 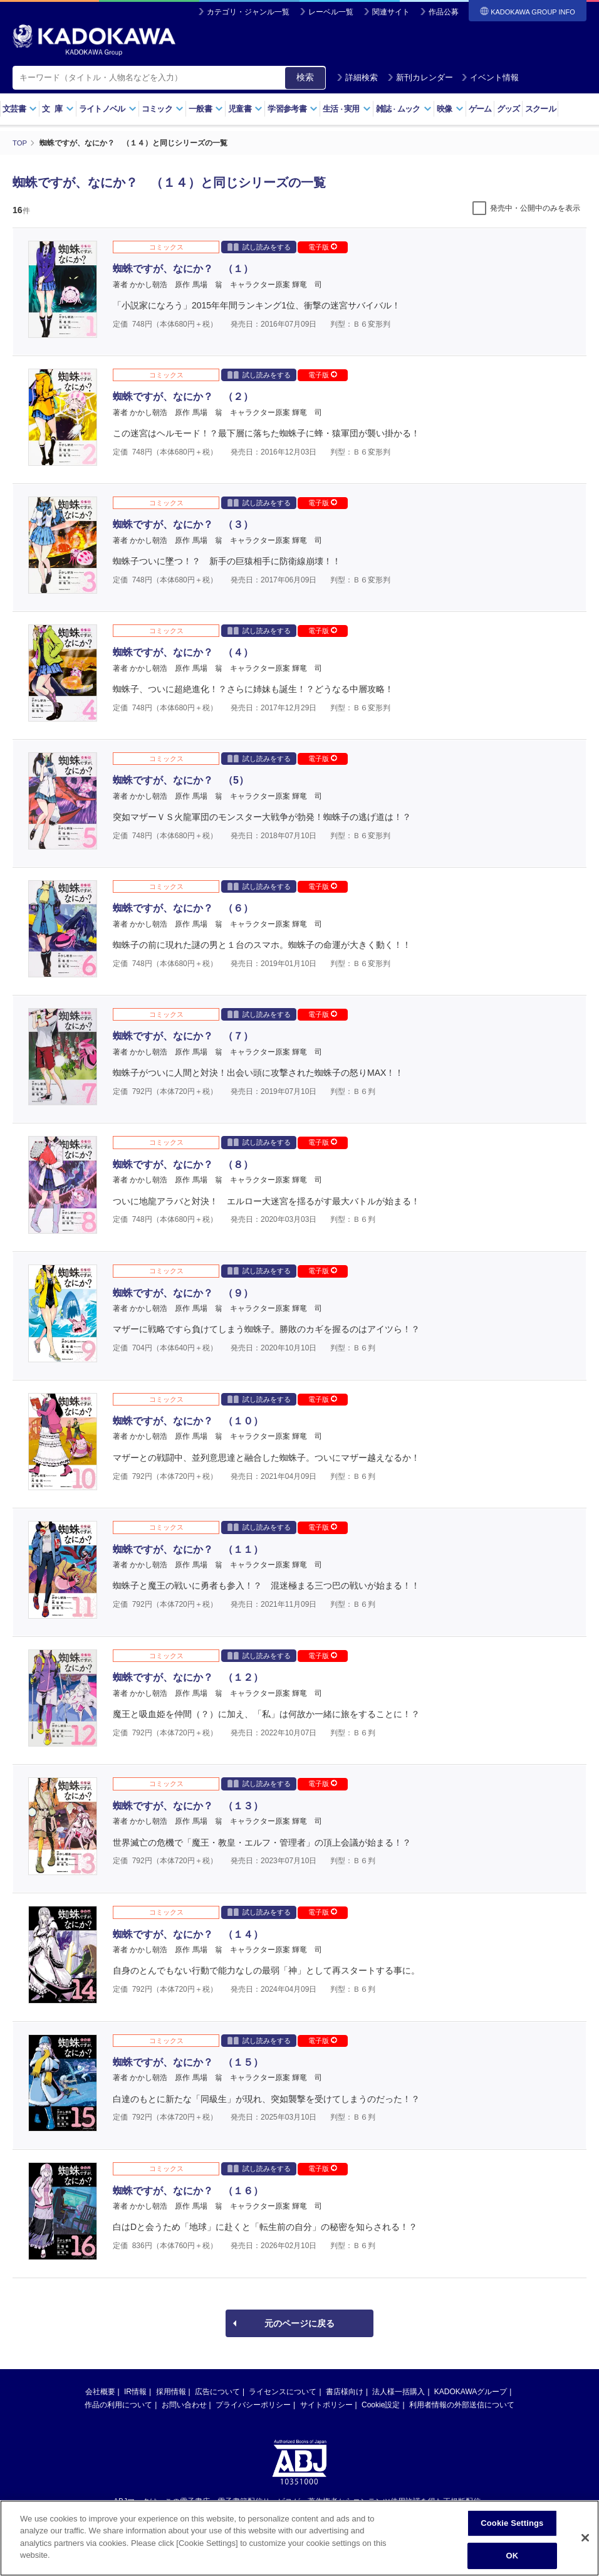 I want to click on 発売中・公開中のみを表示, so click(x=535, y=207).